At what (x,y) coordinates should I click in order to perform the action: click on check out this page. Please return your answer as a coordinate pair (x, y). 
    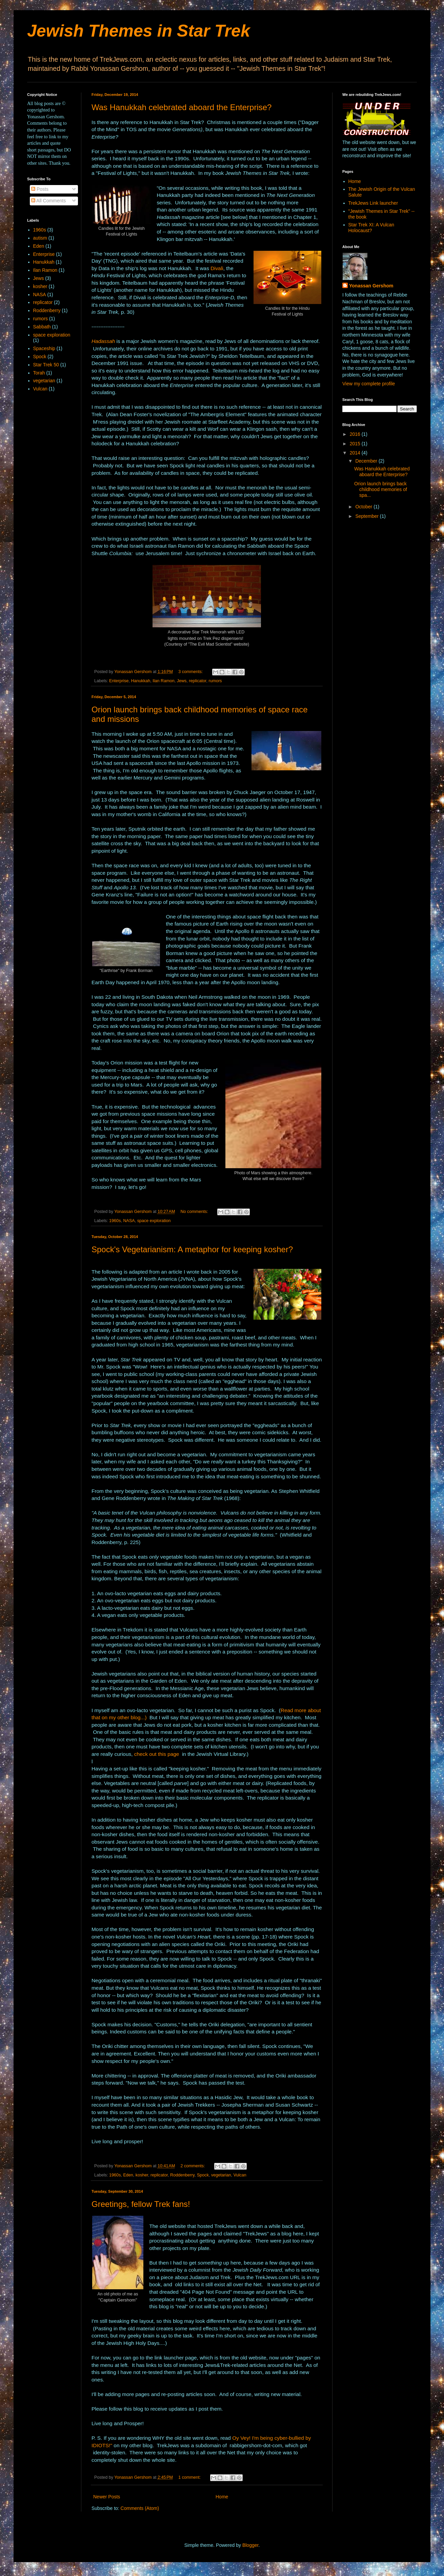
    Looking at the image, I should click on (157, 1754).